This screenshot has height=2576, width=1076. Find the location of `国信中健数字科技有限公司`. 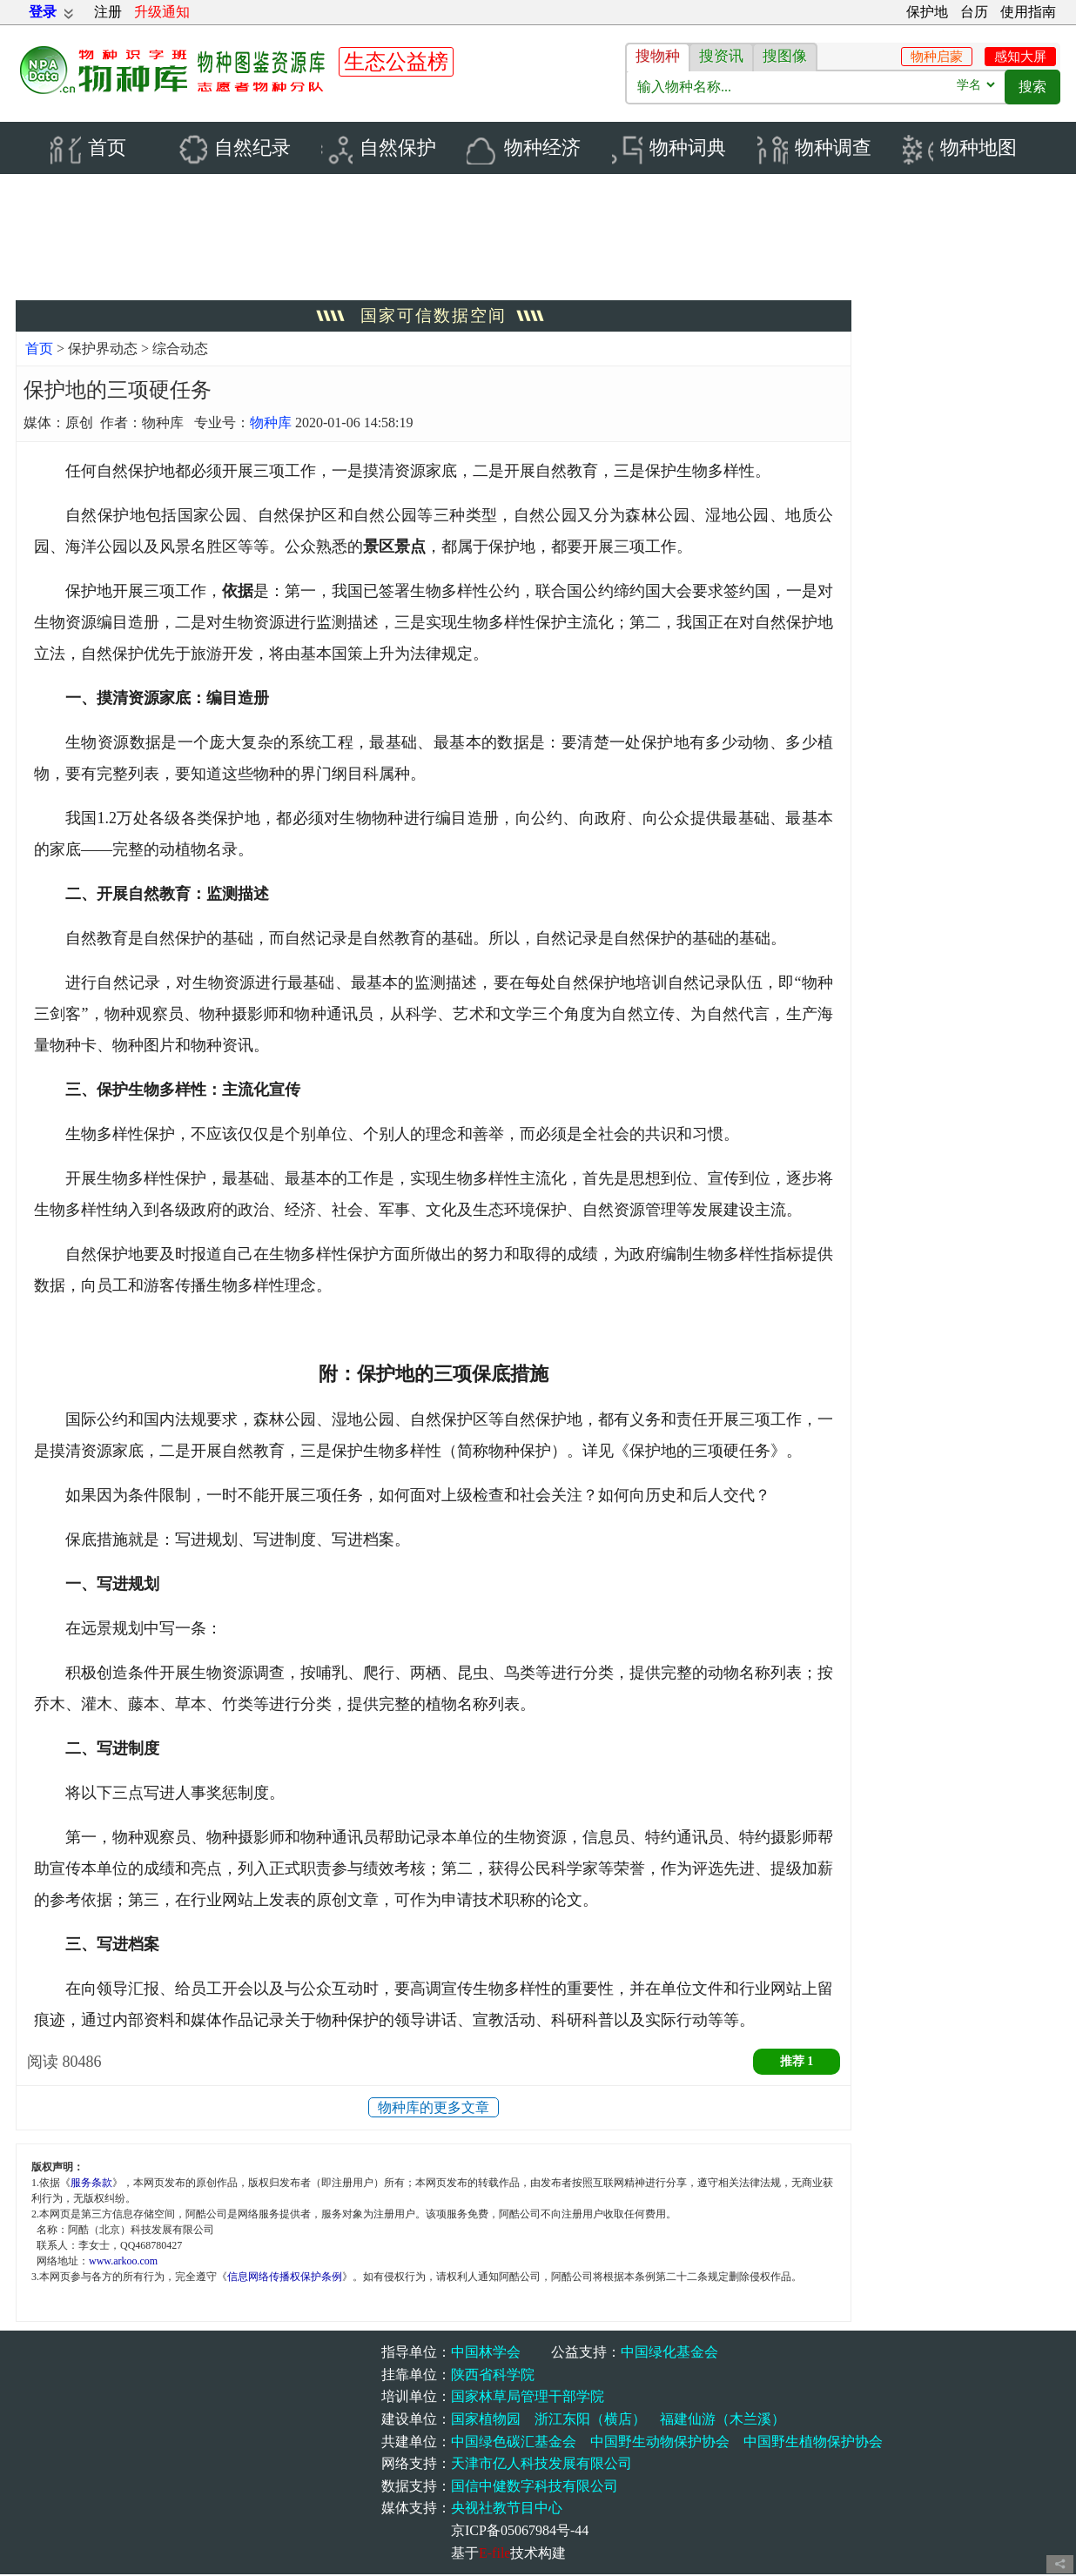

国信中健数字科技有限公司 is located at coordinates (534, 2487).